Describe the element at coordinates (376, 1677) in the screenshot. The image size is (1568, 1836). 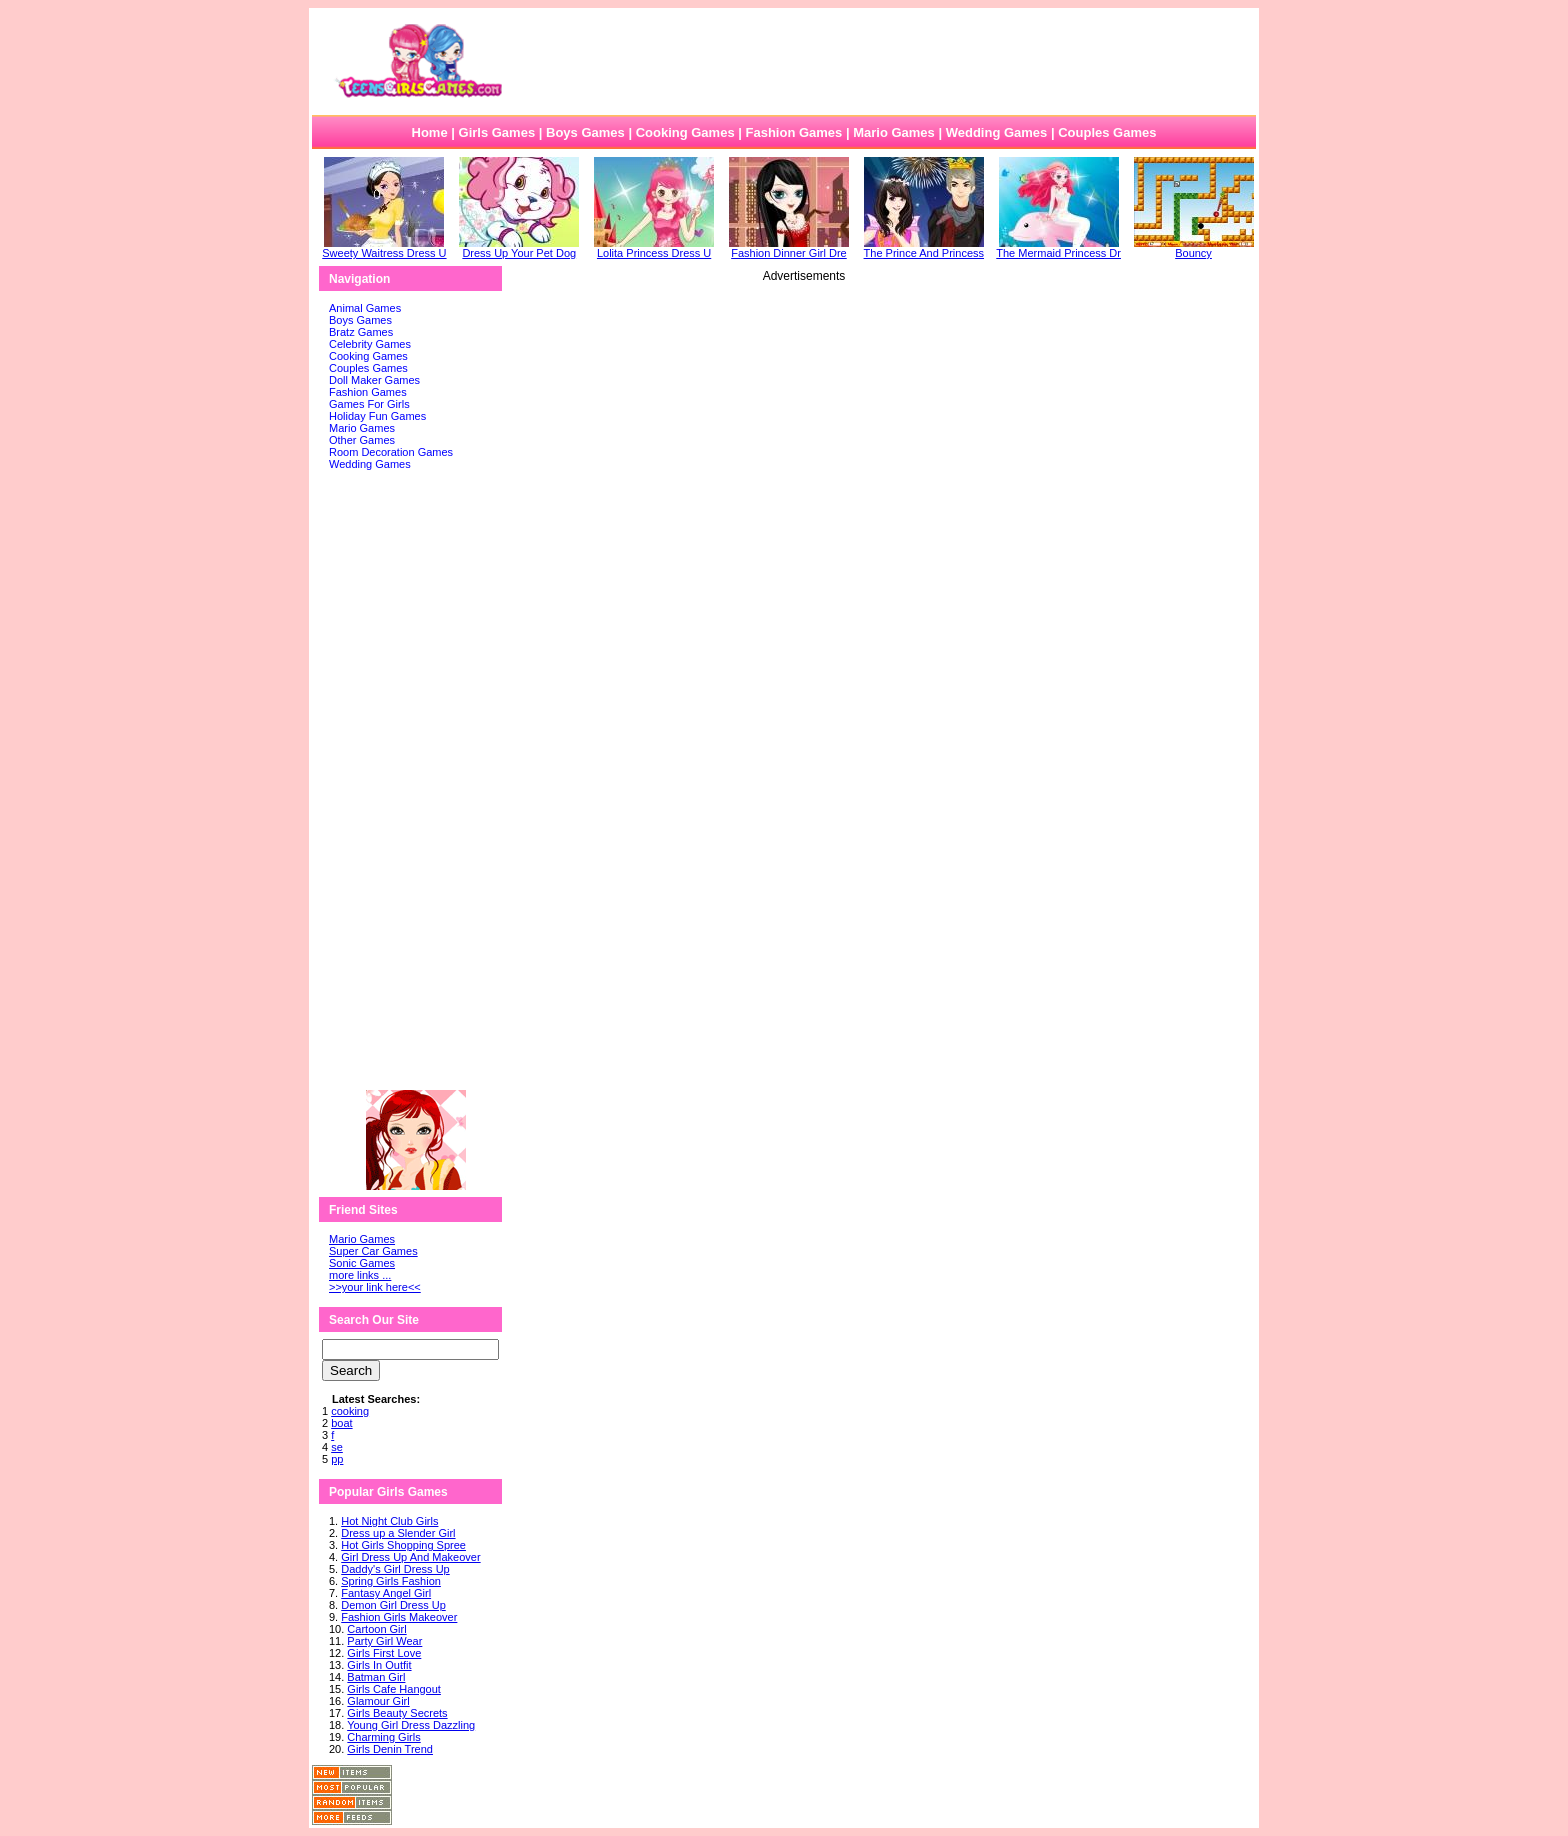
I see `Batman Girl` at that location.